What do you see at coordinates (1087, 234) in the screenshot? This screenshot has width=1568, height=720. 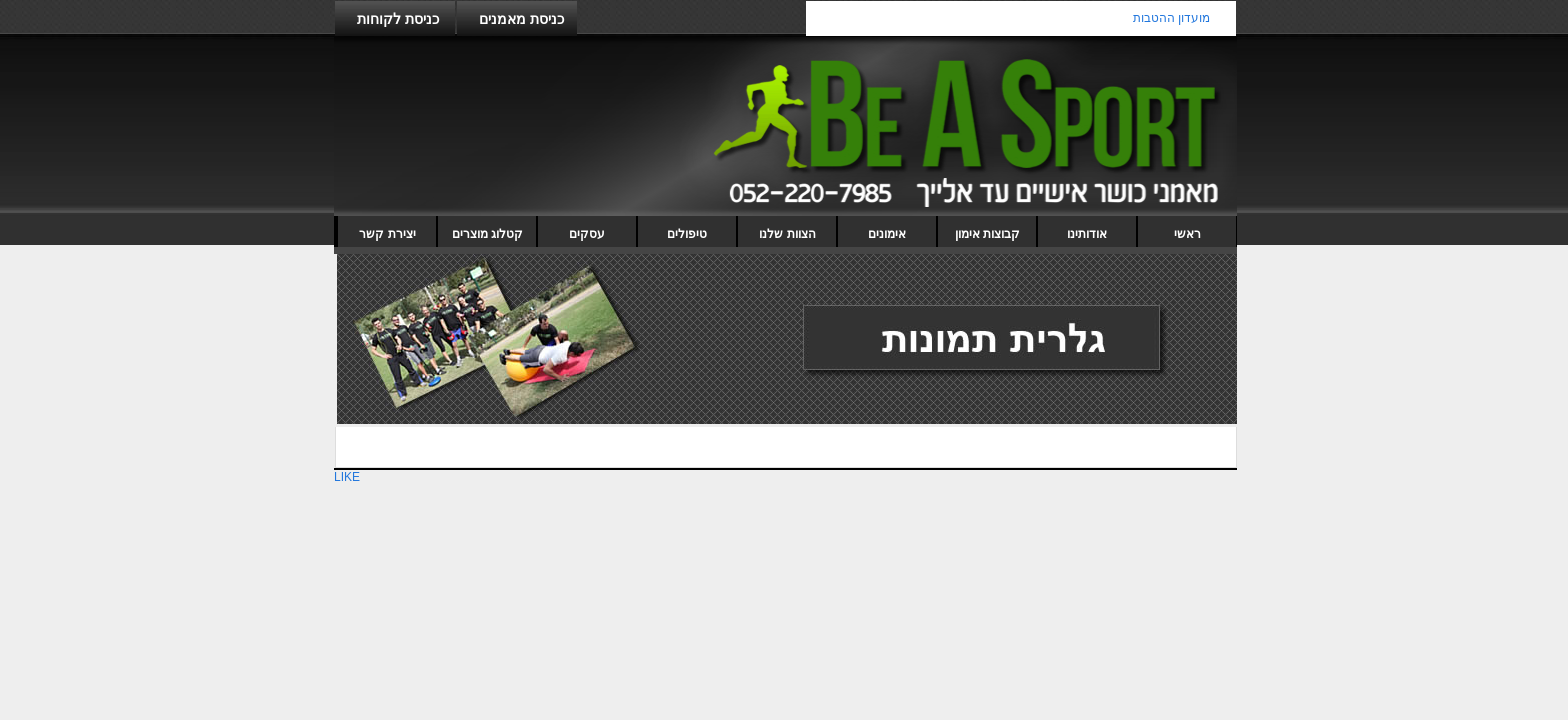 I see `אודותינו` at bounding box center [1087, 234].